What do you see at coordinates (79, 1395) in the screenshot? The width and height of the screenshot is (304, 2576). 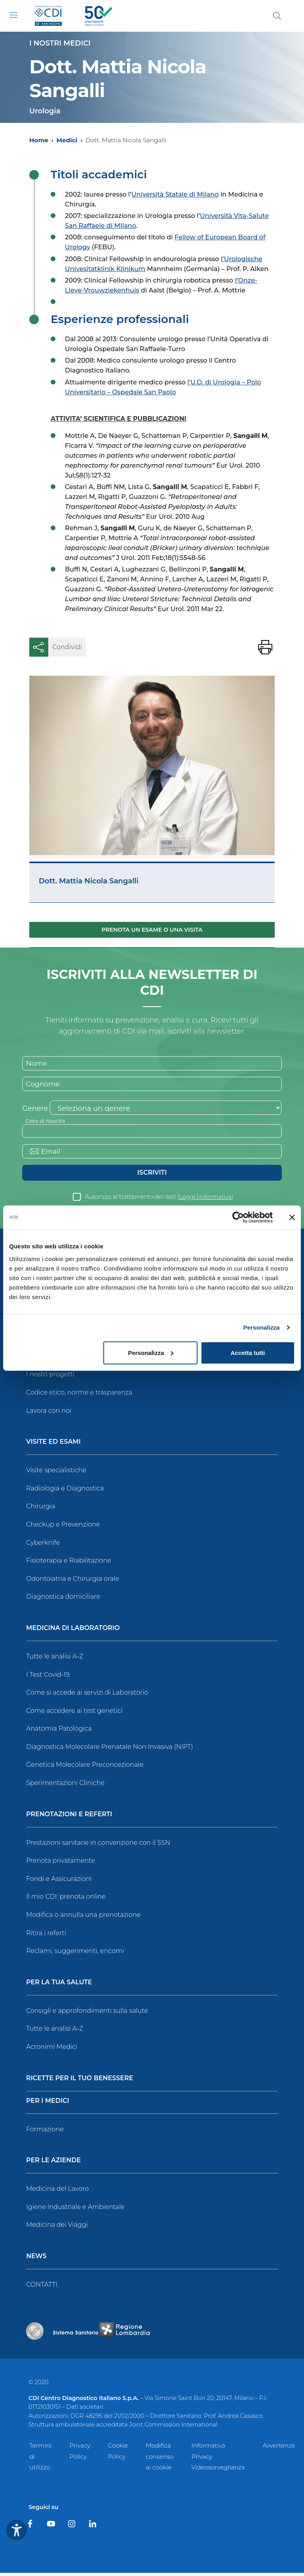 I see `Codice etico, norme e trasparenza` at bounding box center [79, 1395].